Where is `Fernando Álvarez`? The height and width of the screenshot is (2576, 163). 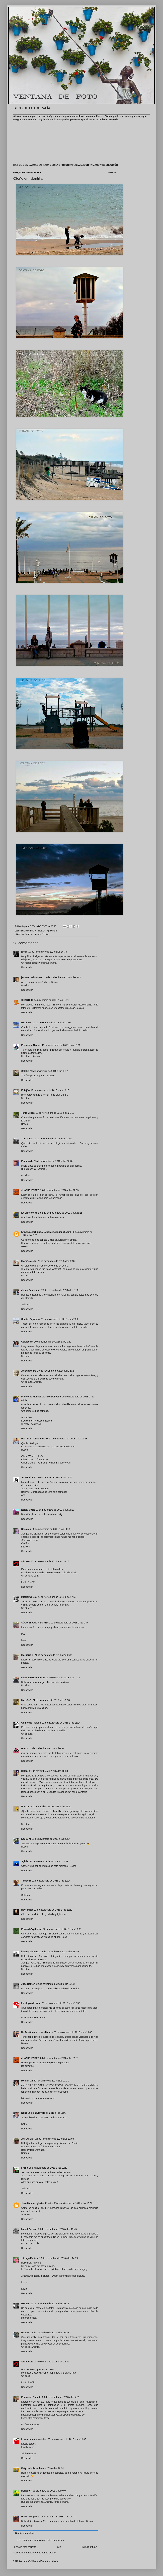 Fernando Álvarez is located at coordinates (31, 1045).